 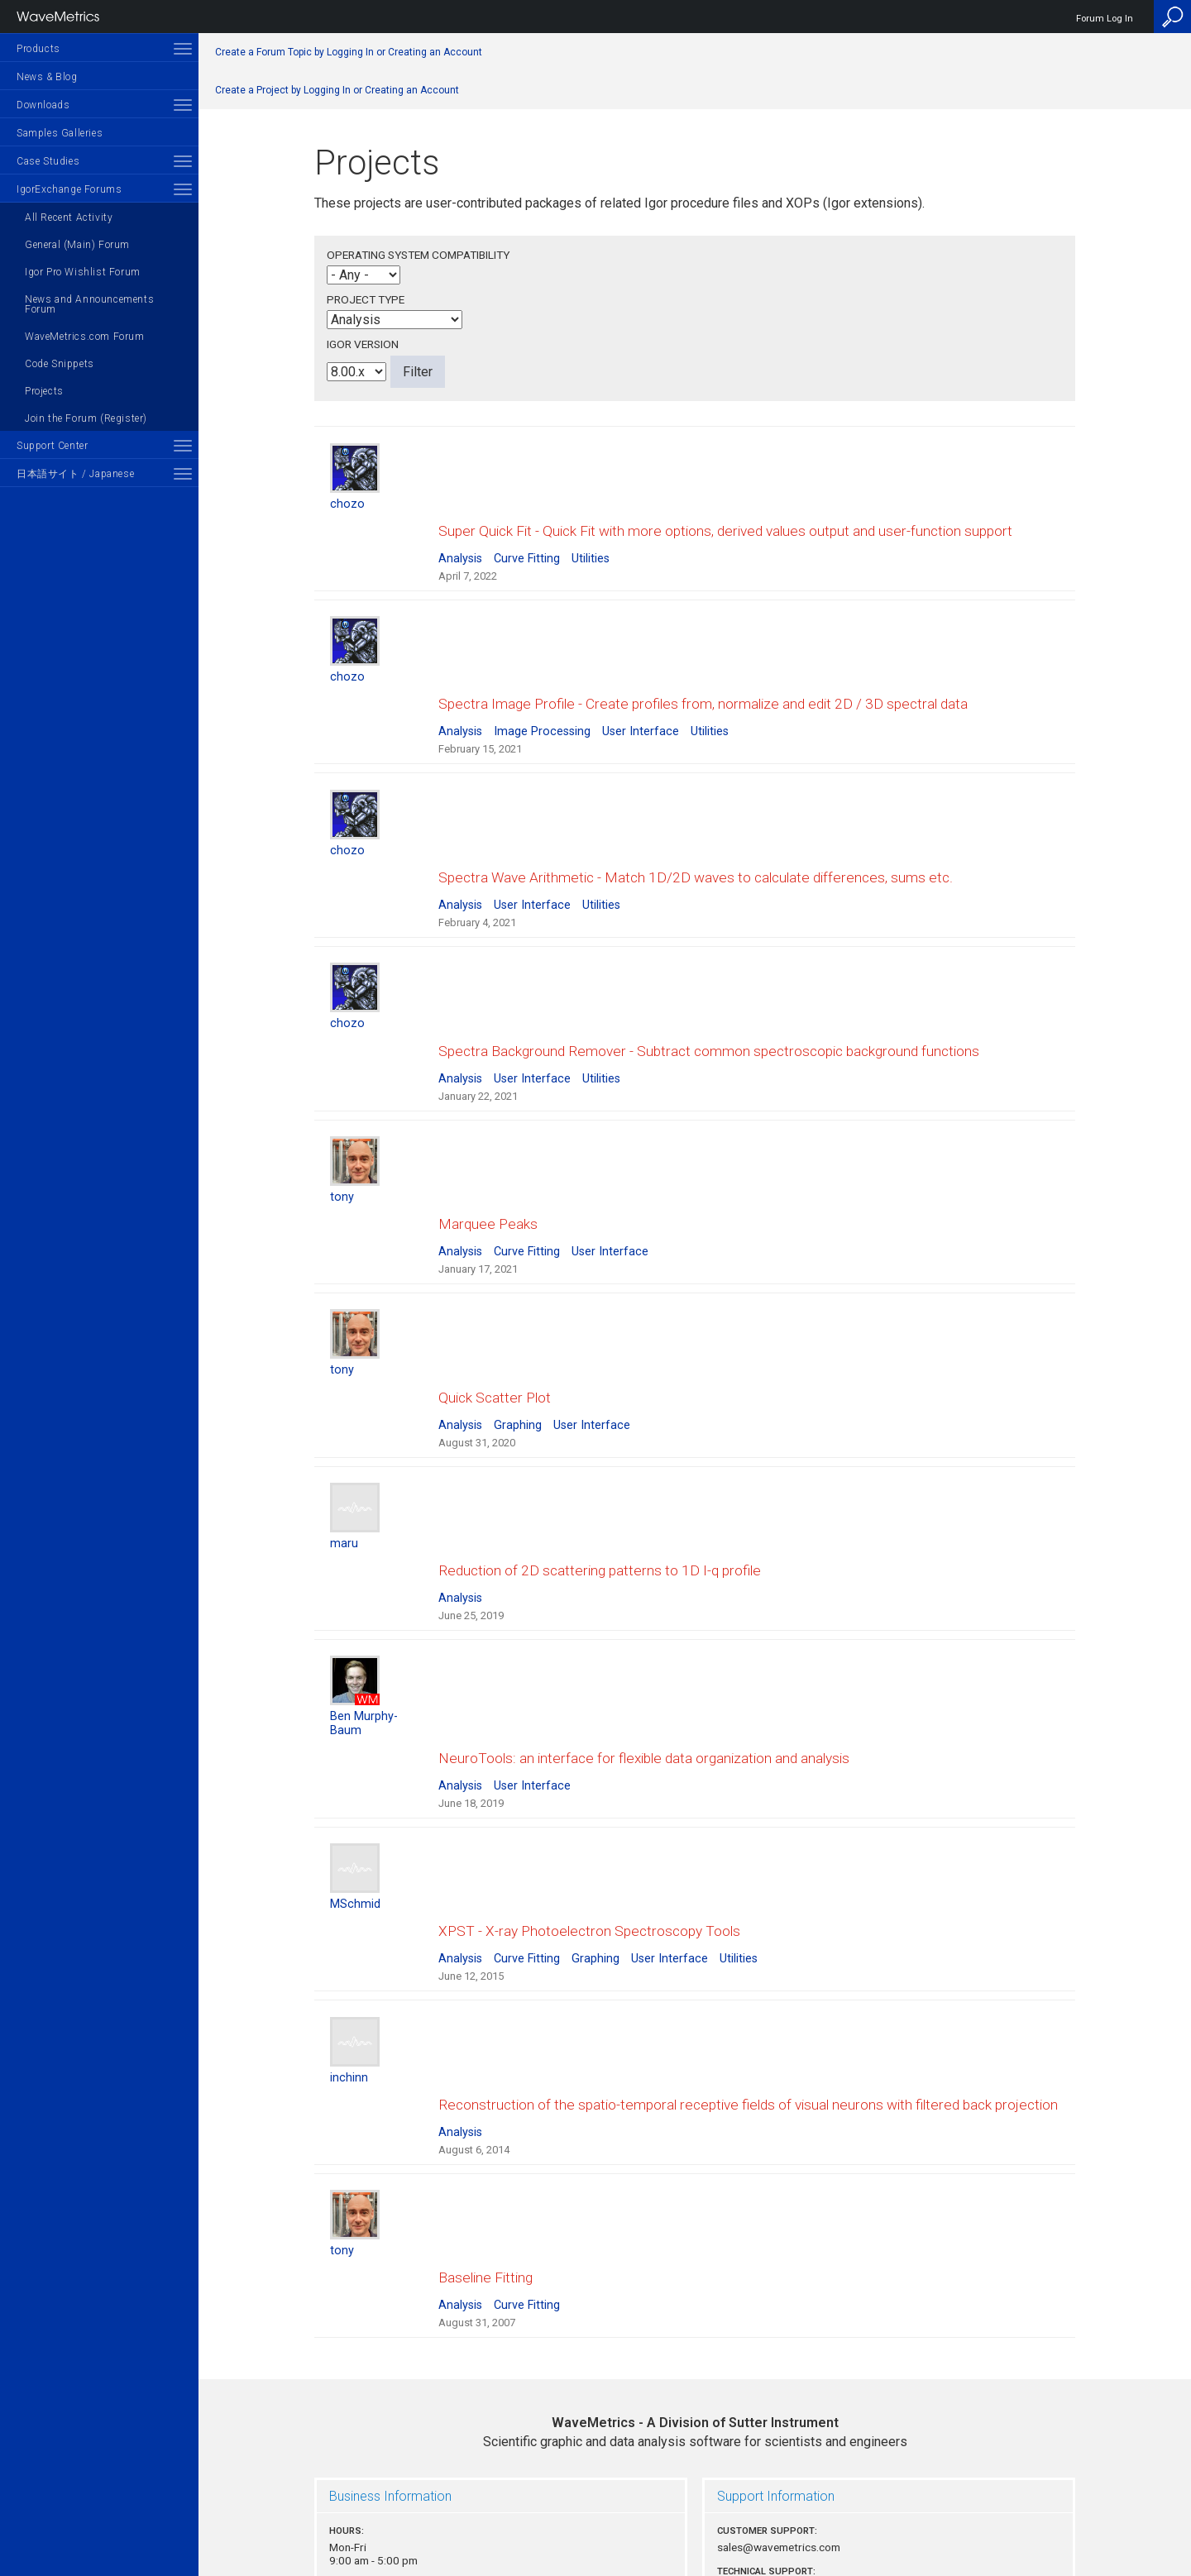 What do you see at coordinates (75, 474) in the screenshot?
I see `日本語サイト / Japanese` at bounding box center [75, 474].